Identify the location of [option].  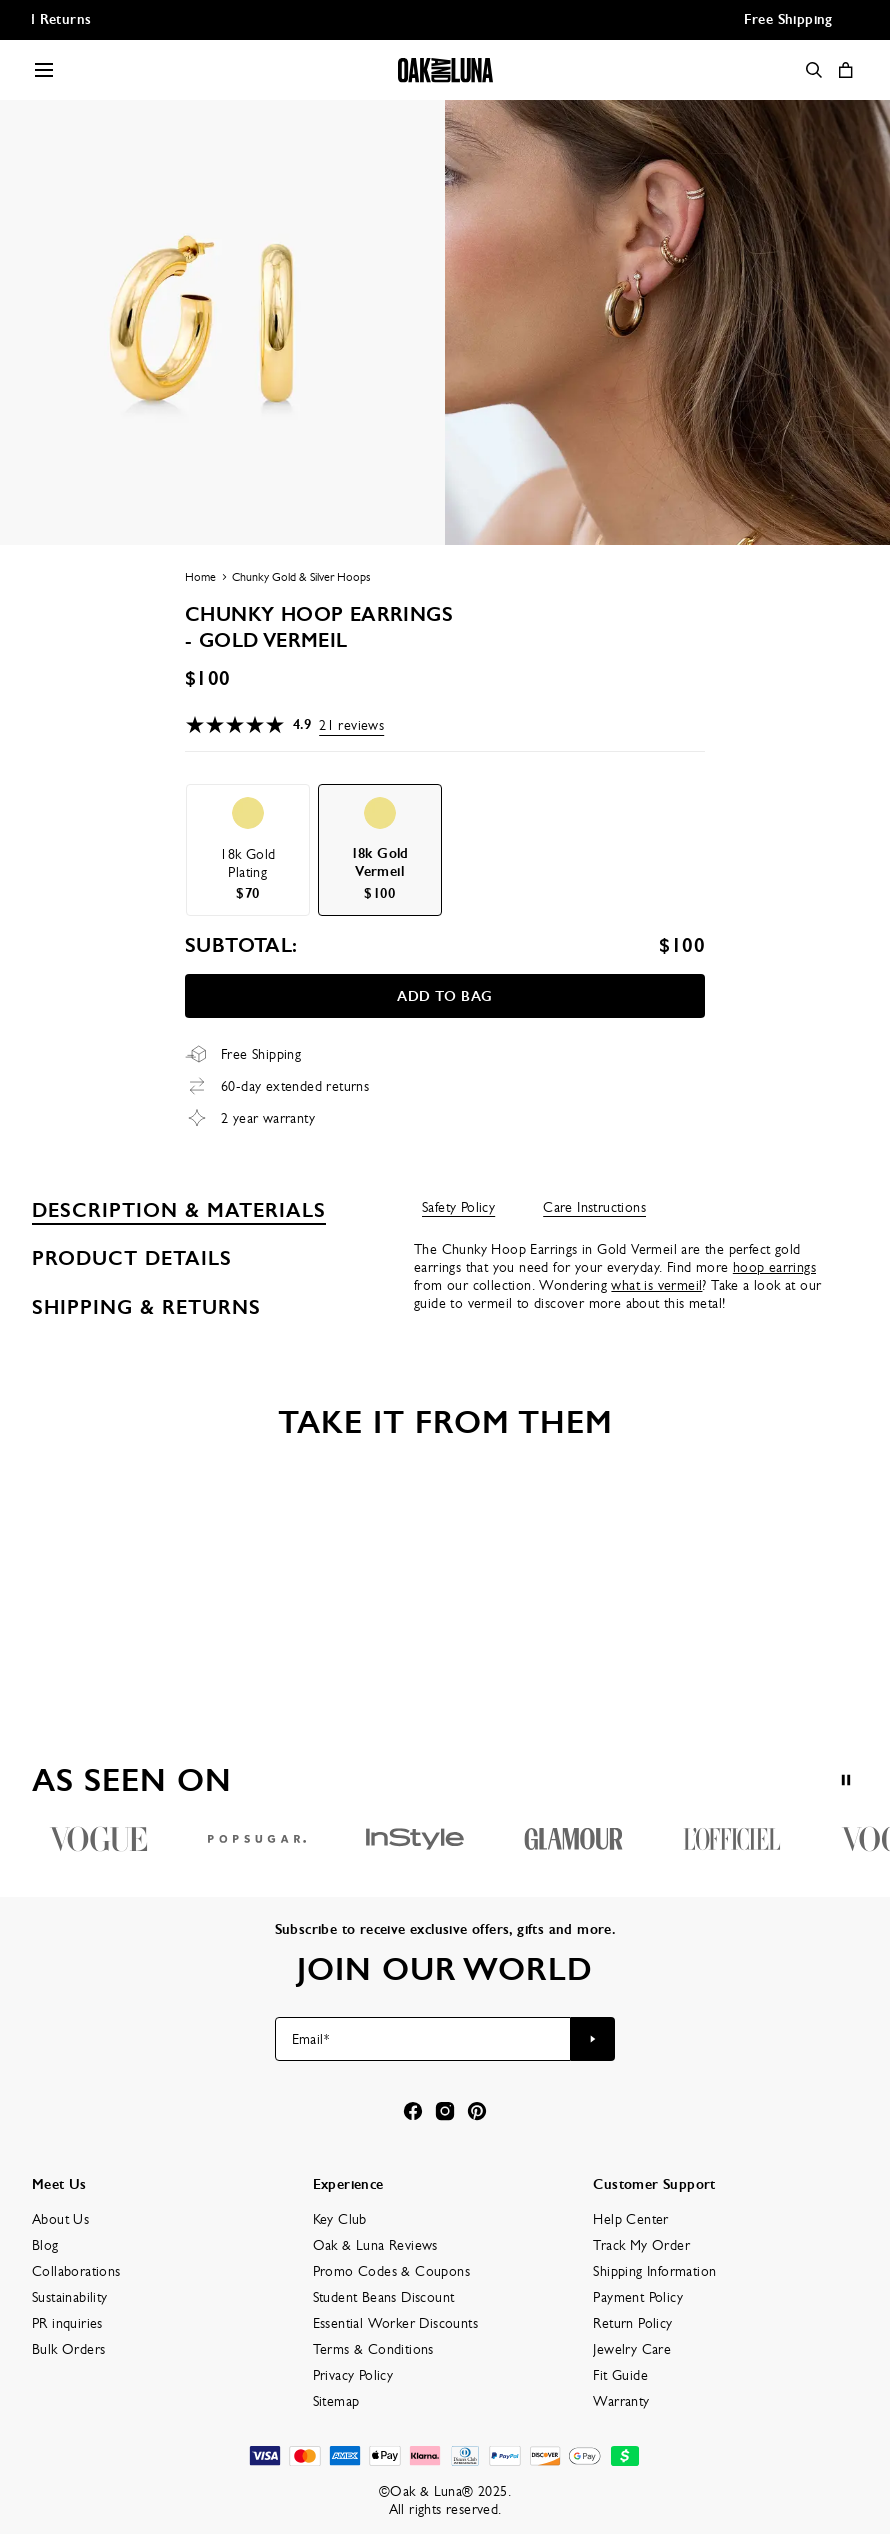
(248, 850).